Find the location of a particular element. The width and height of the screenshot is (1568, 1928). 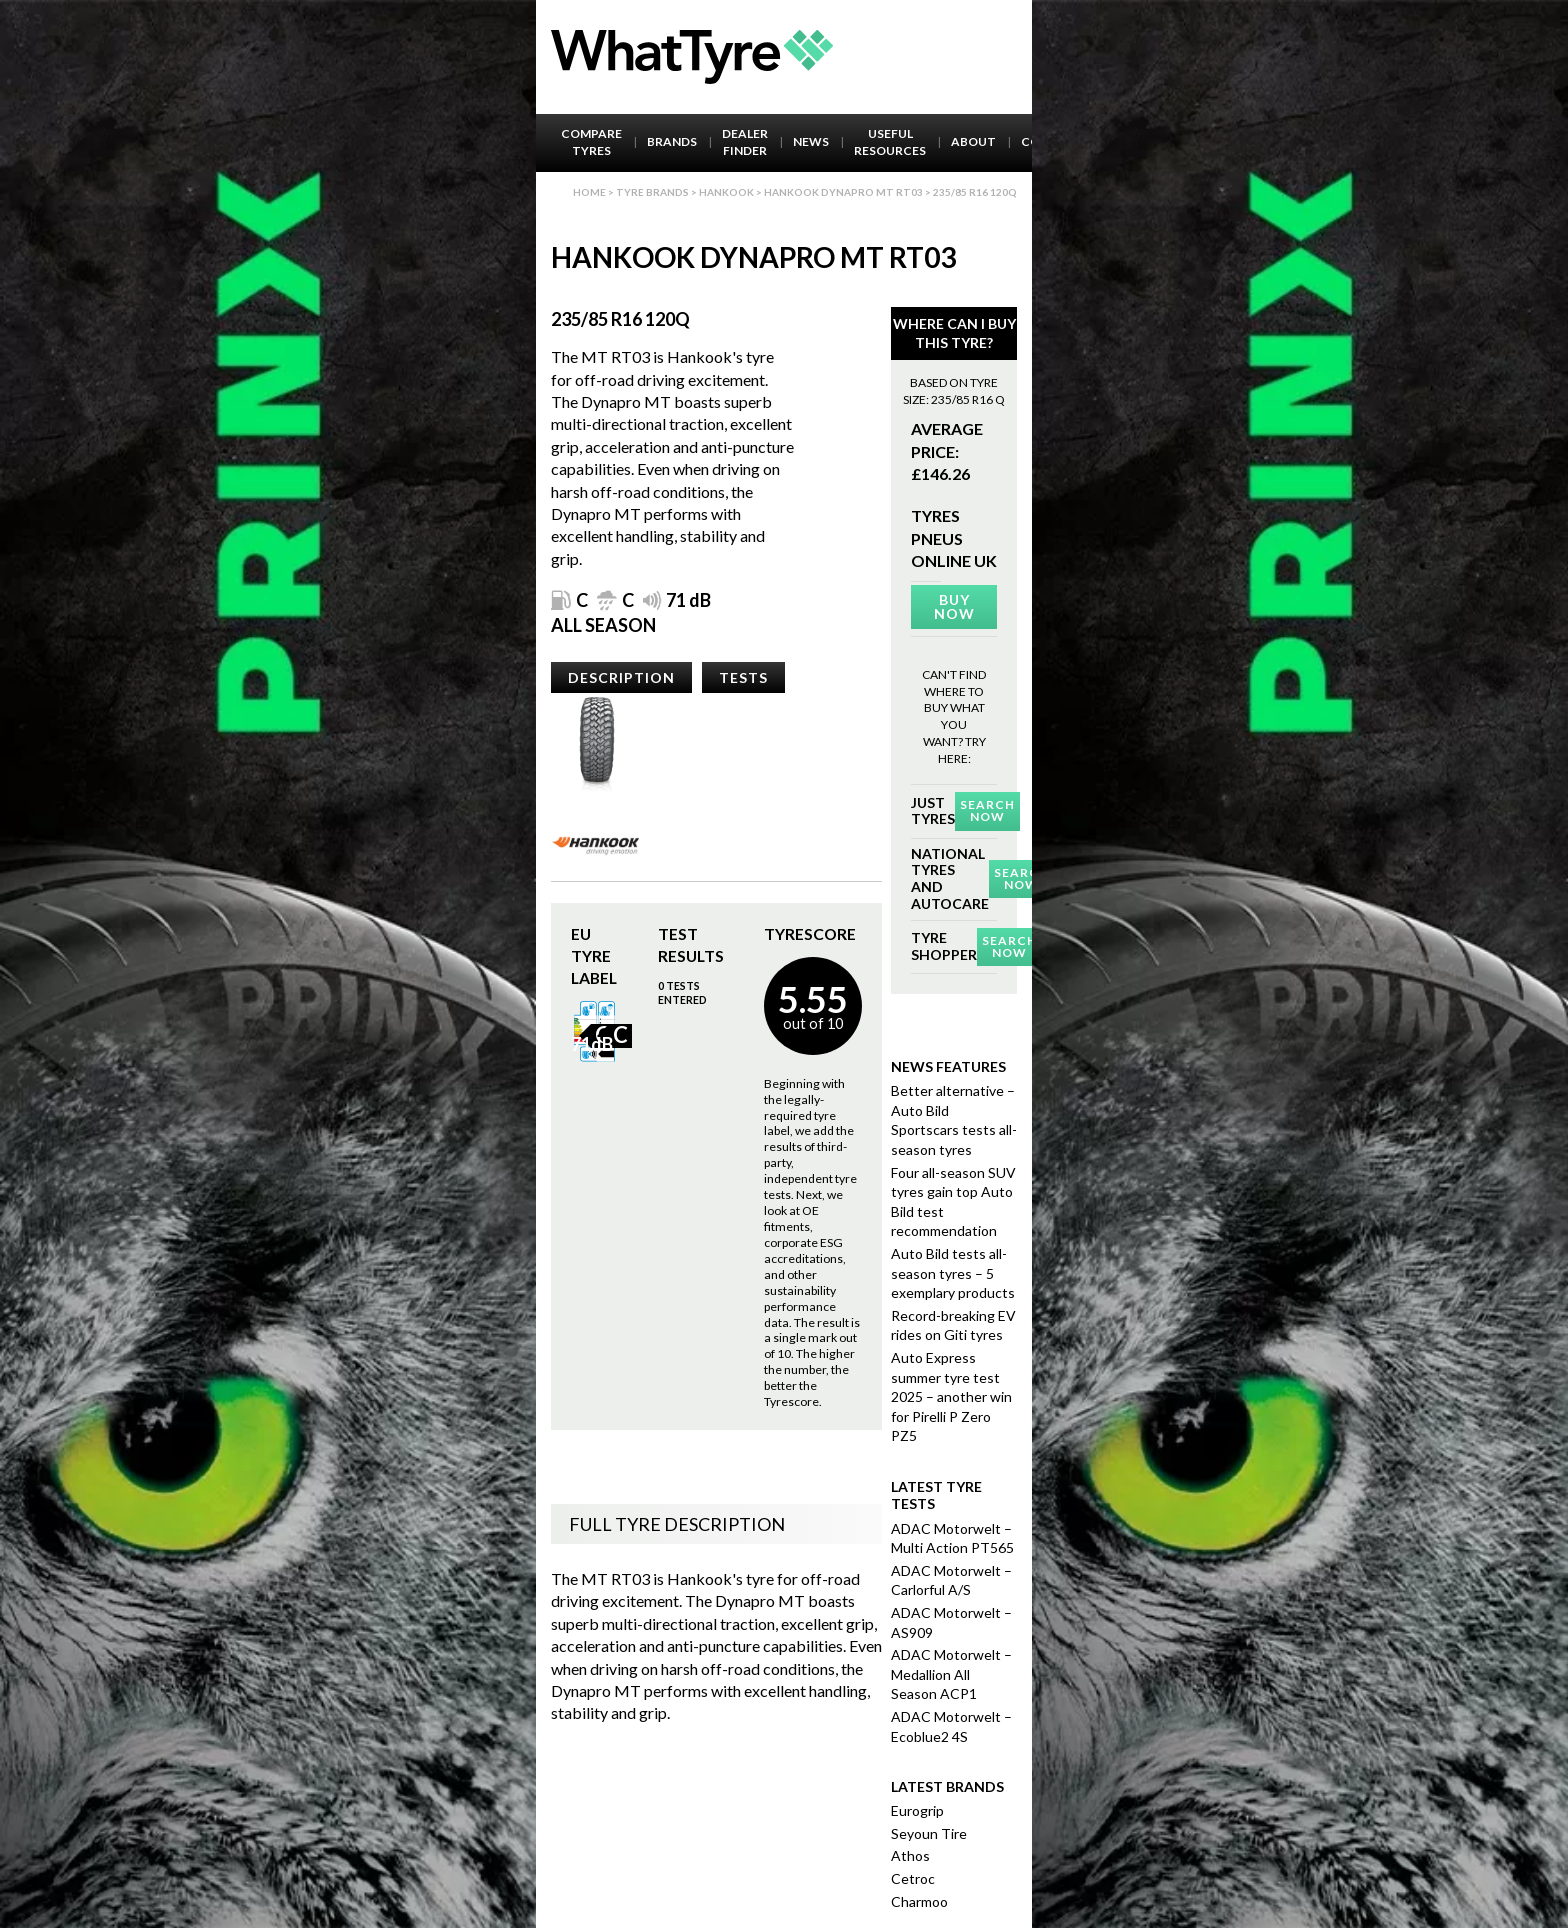

Description is located at coordinates (621, 677).